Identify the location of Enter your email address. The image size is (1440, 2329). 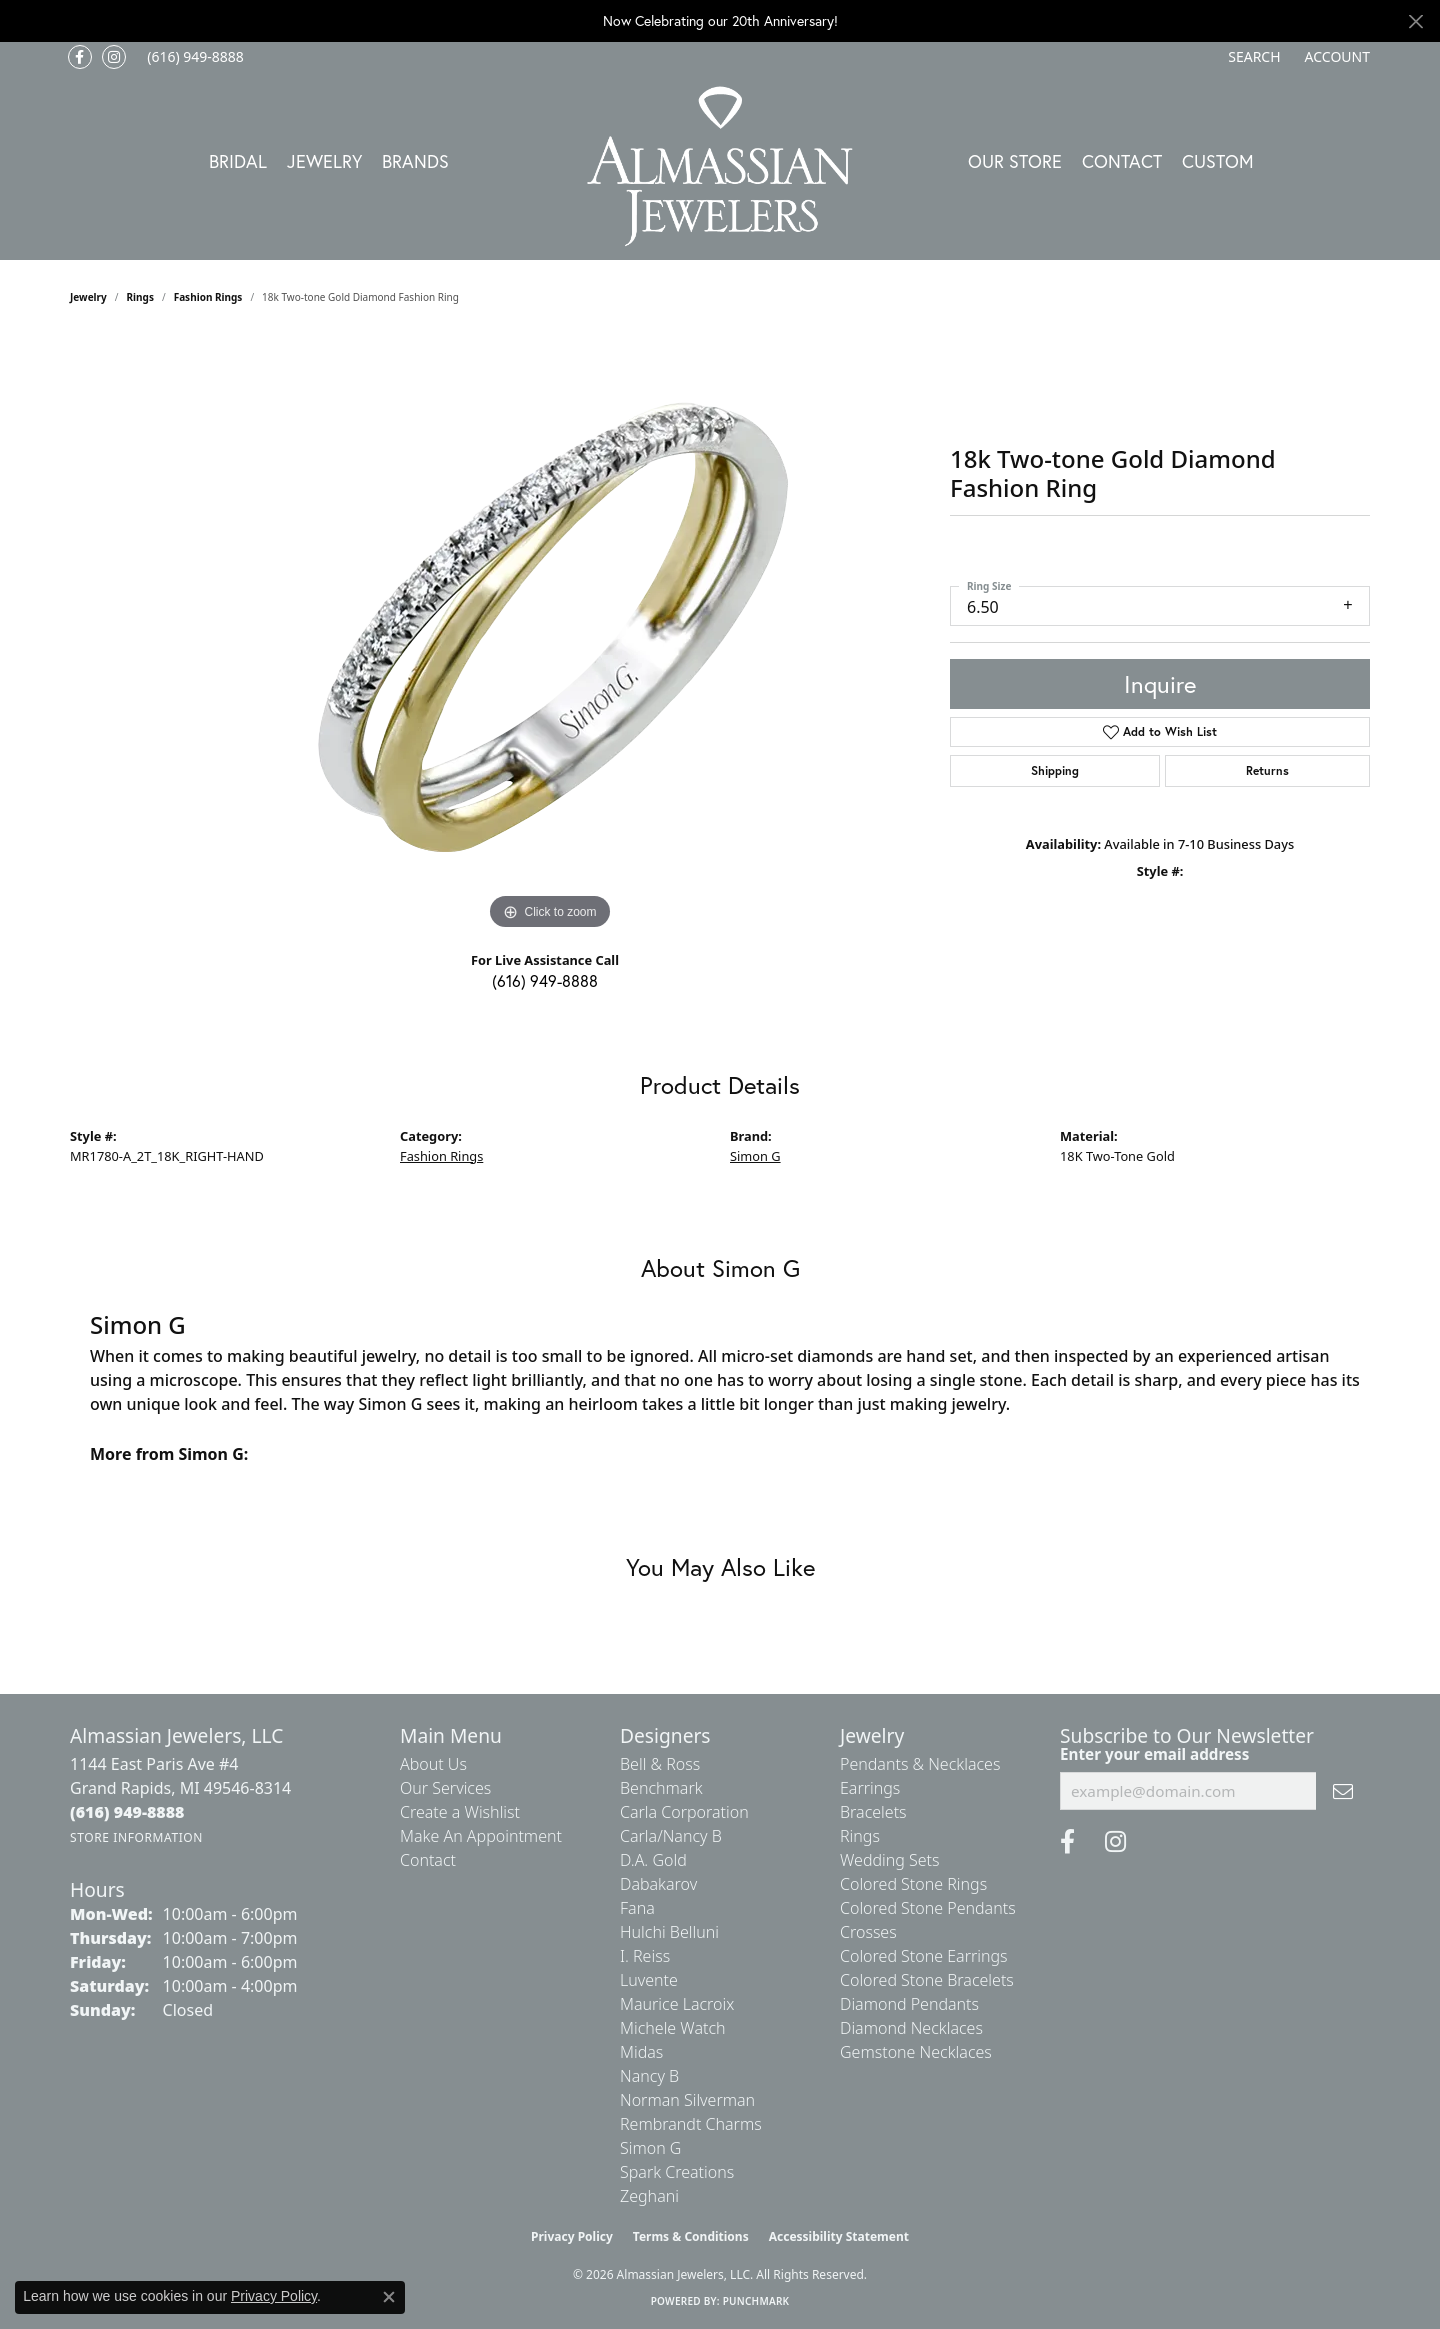
(1154, 1754).